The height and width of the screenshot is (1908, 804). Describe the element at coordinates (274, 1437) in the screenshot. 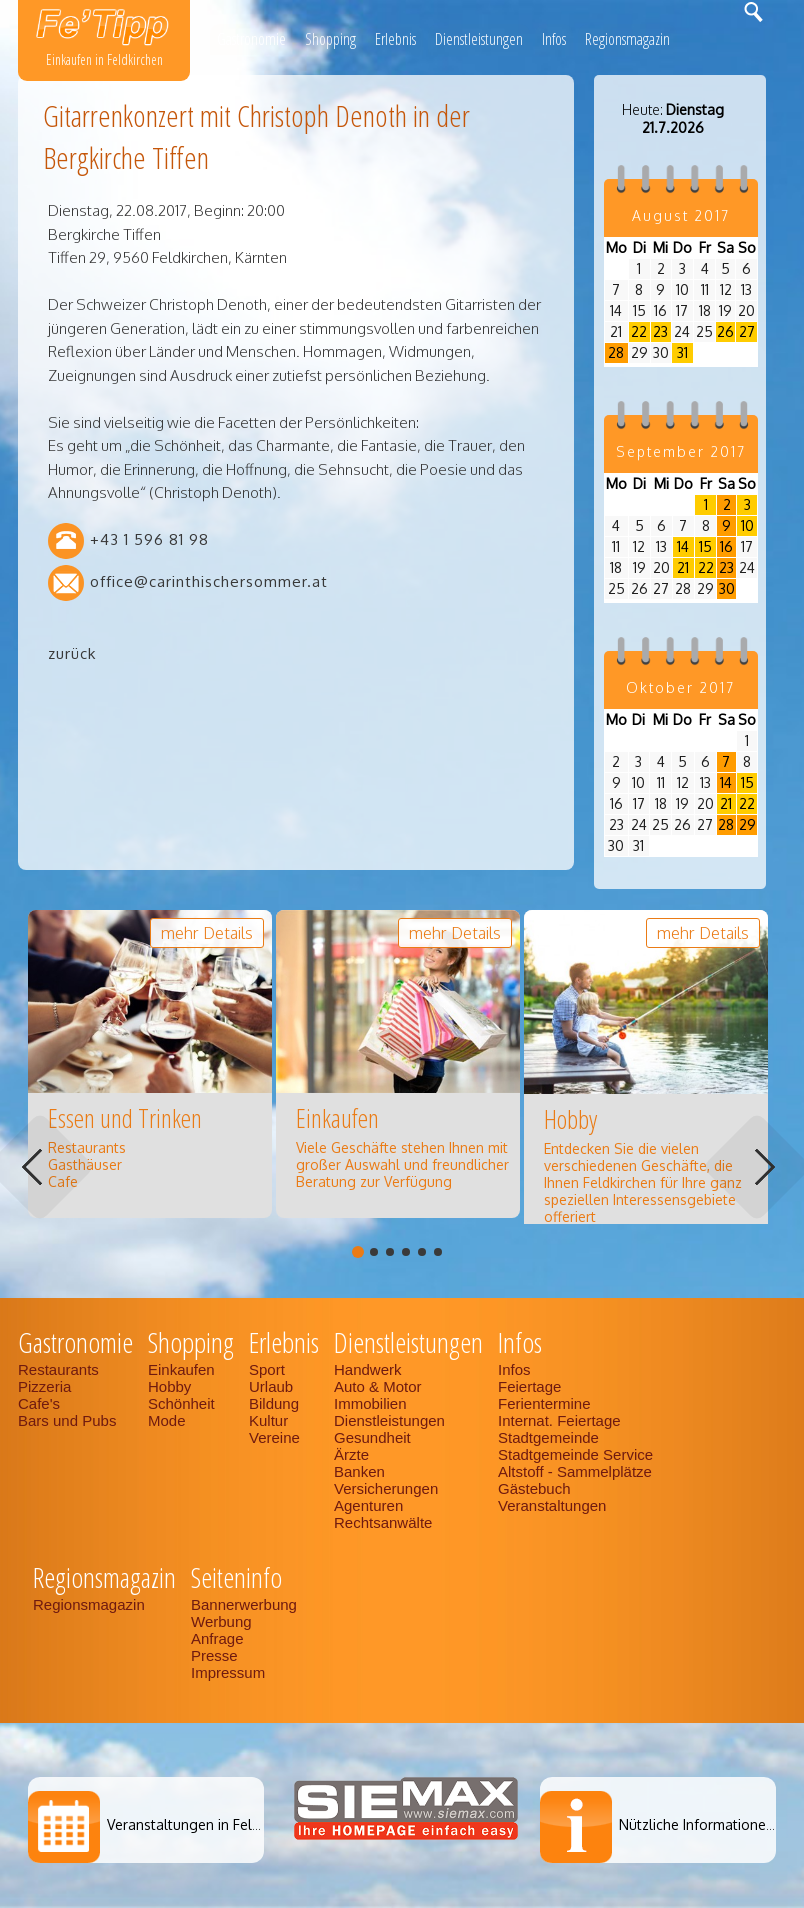

I see `Vereine` at that location.